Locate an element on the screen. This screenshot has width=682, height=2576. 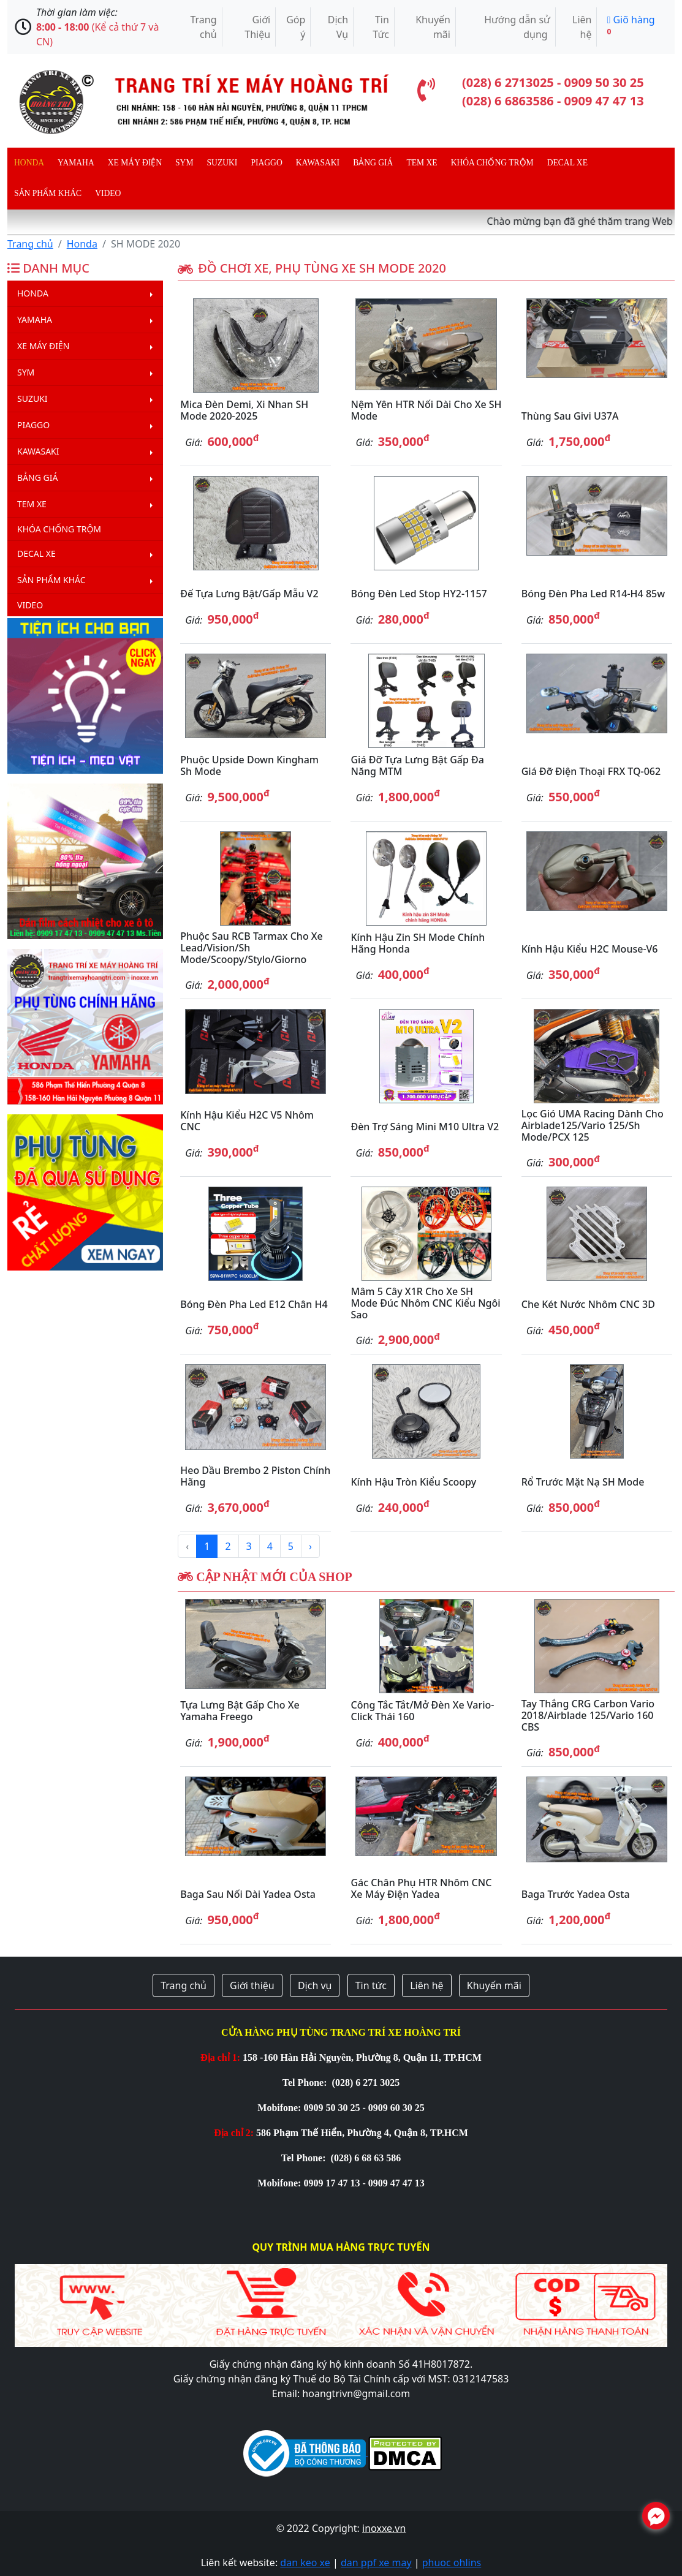
Tem xe is located at coordinates (421, 162).